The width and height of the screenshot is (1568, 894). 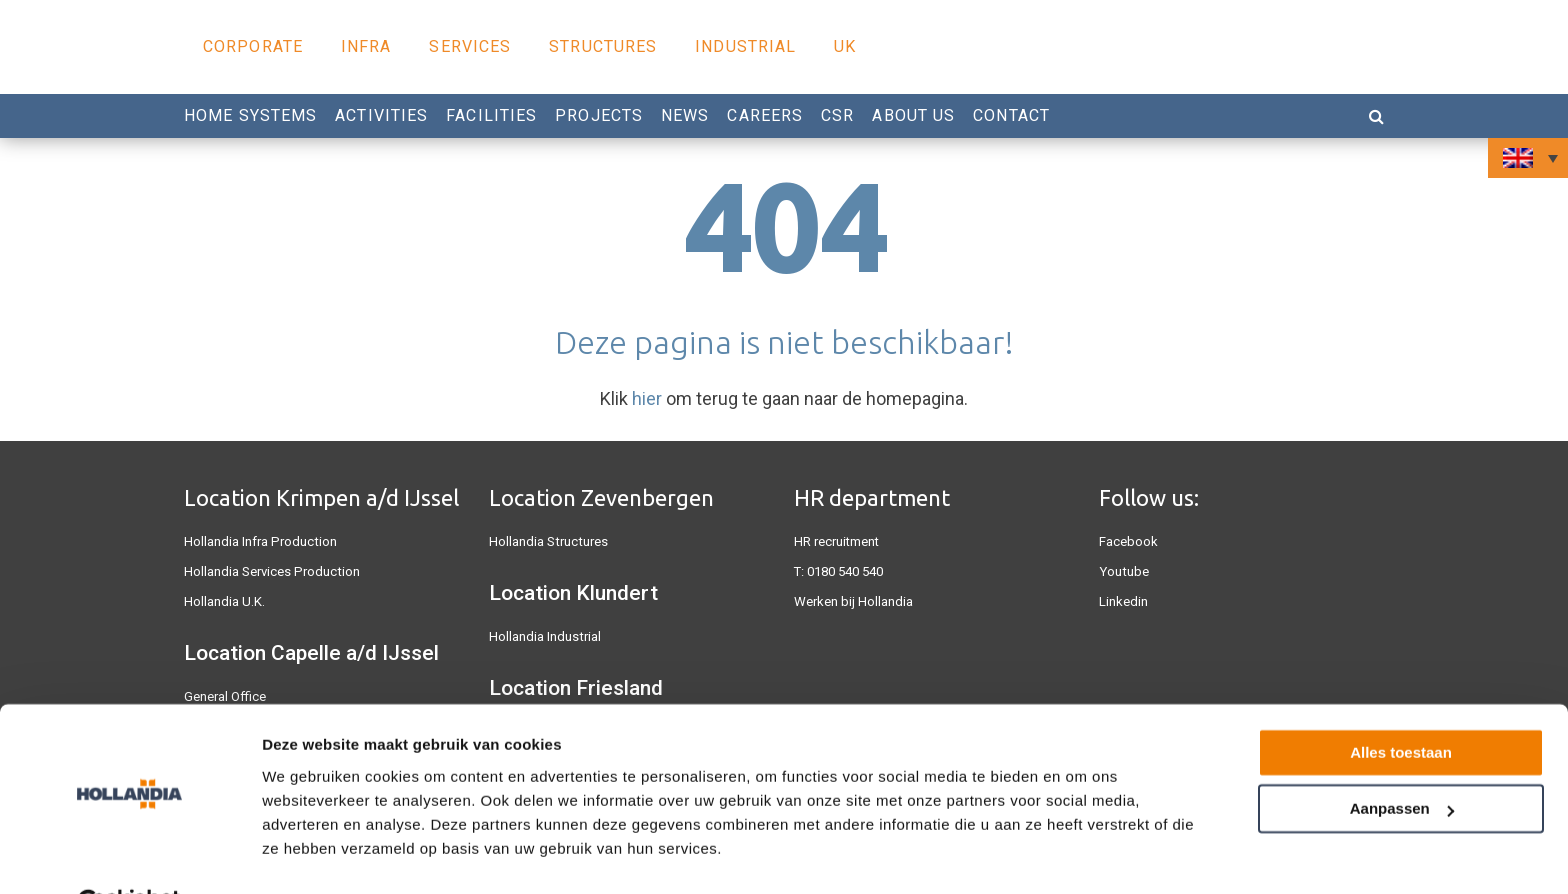 I want to click on News, so click(x=685, y=115).